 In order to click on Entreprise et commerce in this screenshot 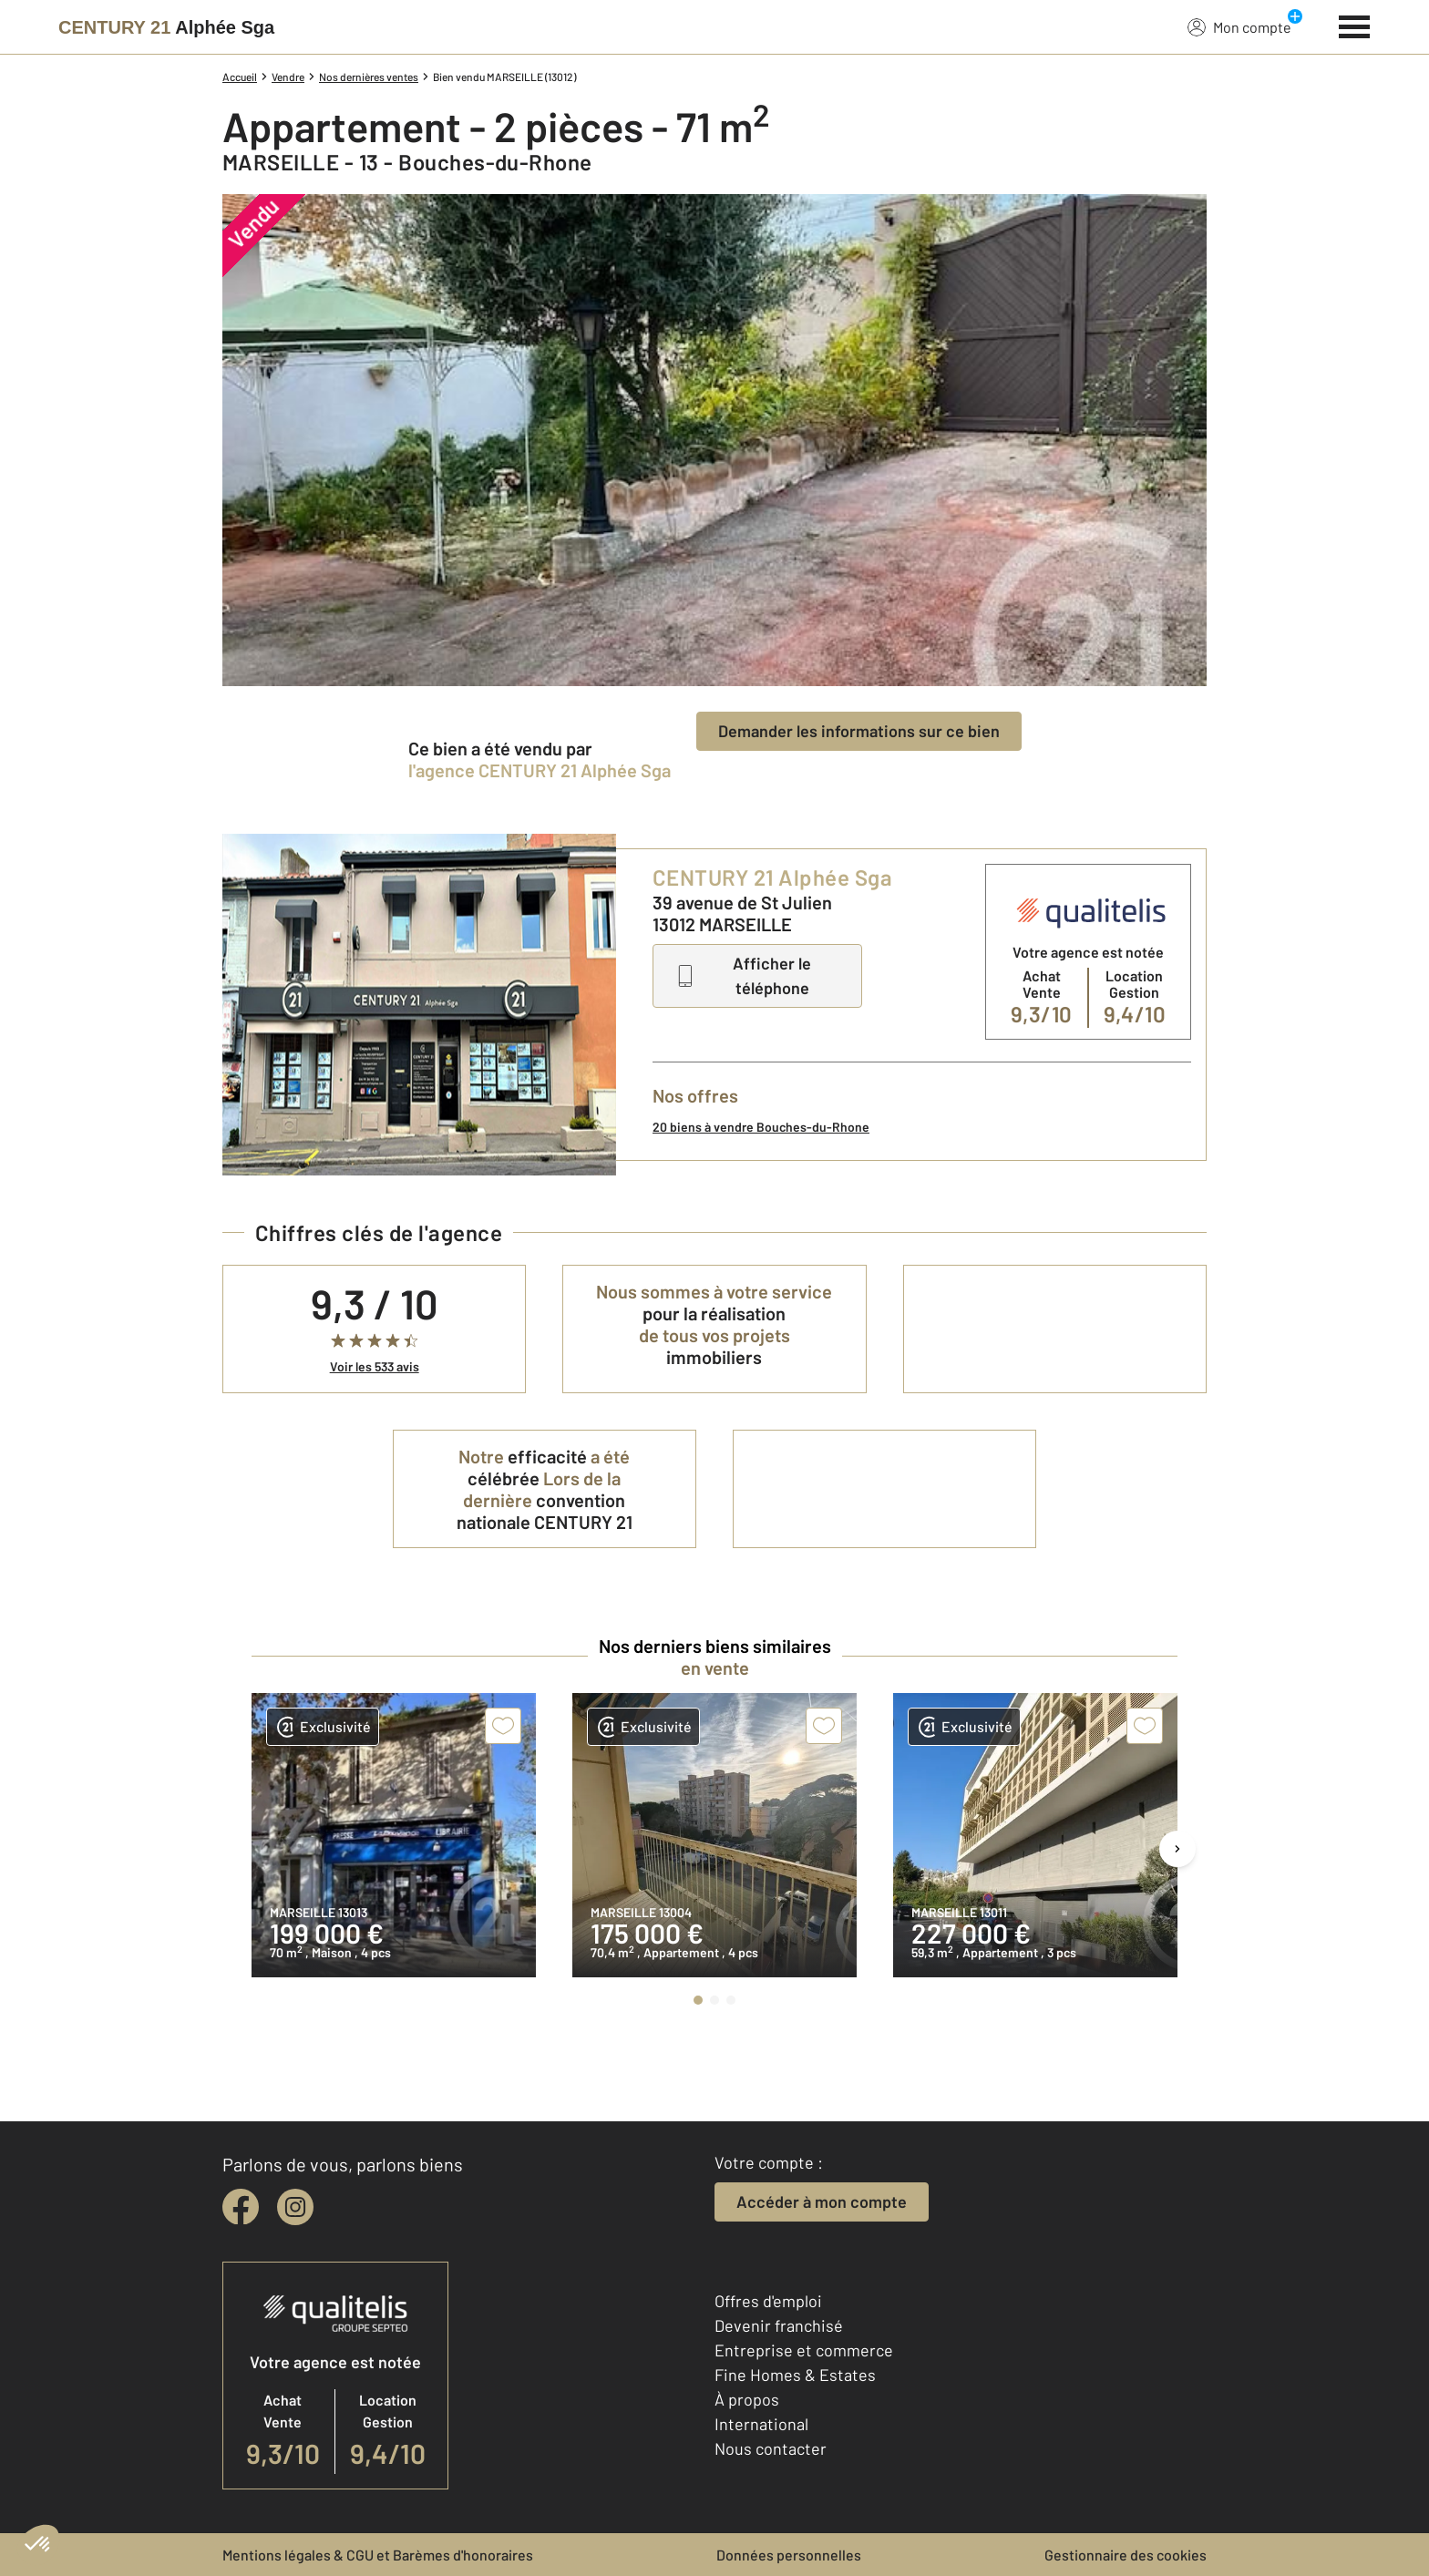, I will do `click(803, 2350)`.